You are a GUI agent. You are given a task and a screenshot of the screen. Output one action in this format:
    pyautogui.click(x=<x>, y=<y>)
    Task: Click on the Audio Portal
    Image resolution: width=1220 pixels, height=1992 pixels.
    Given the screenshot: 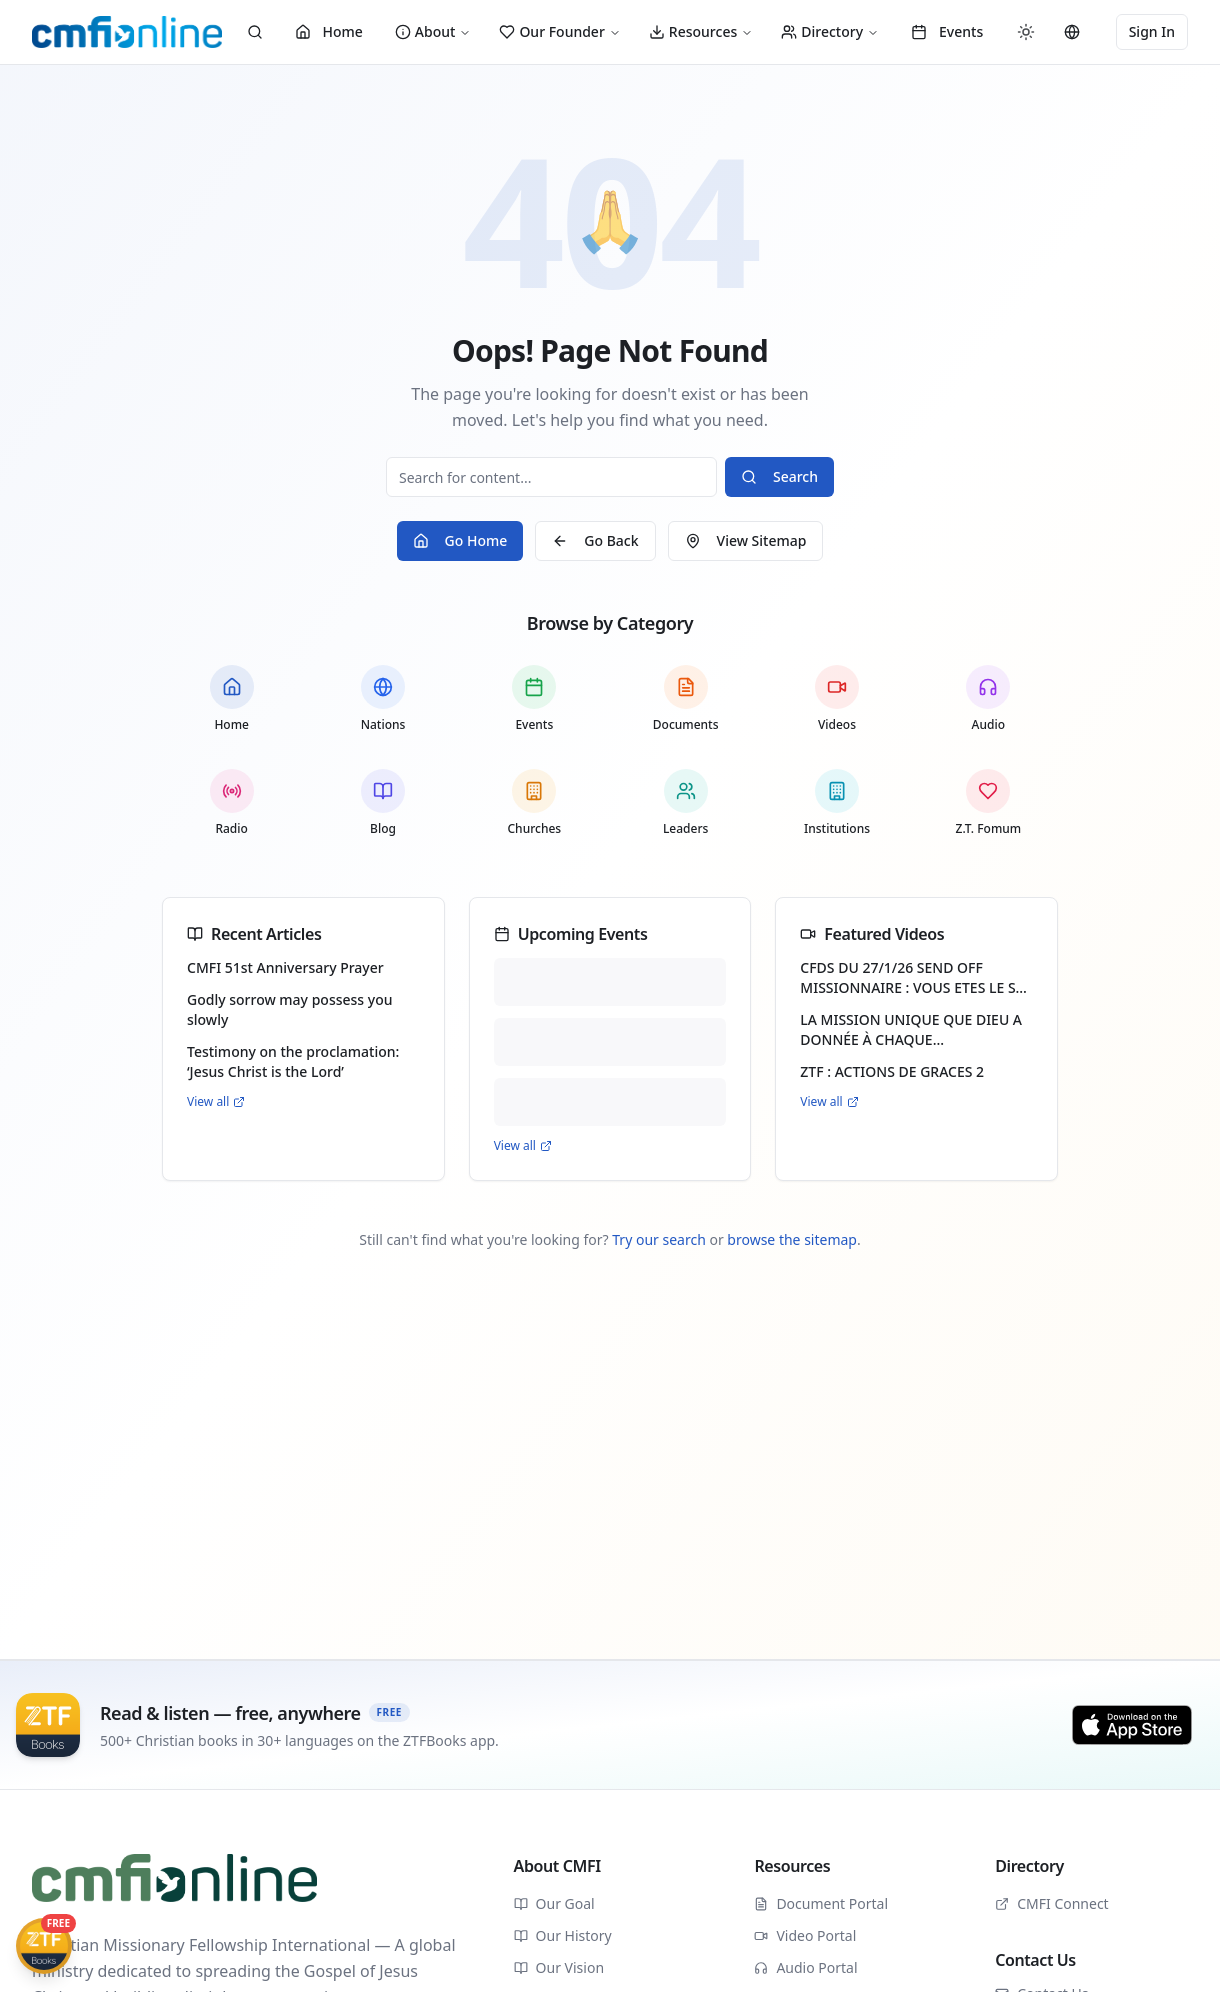 What is the action you would take?
    pyautogui.click(x=805, y=1967)
    